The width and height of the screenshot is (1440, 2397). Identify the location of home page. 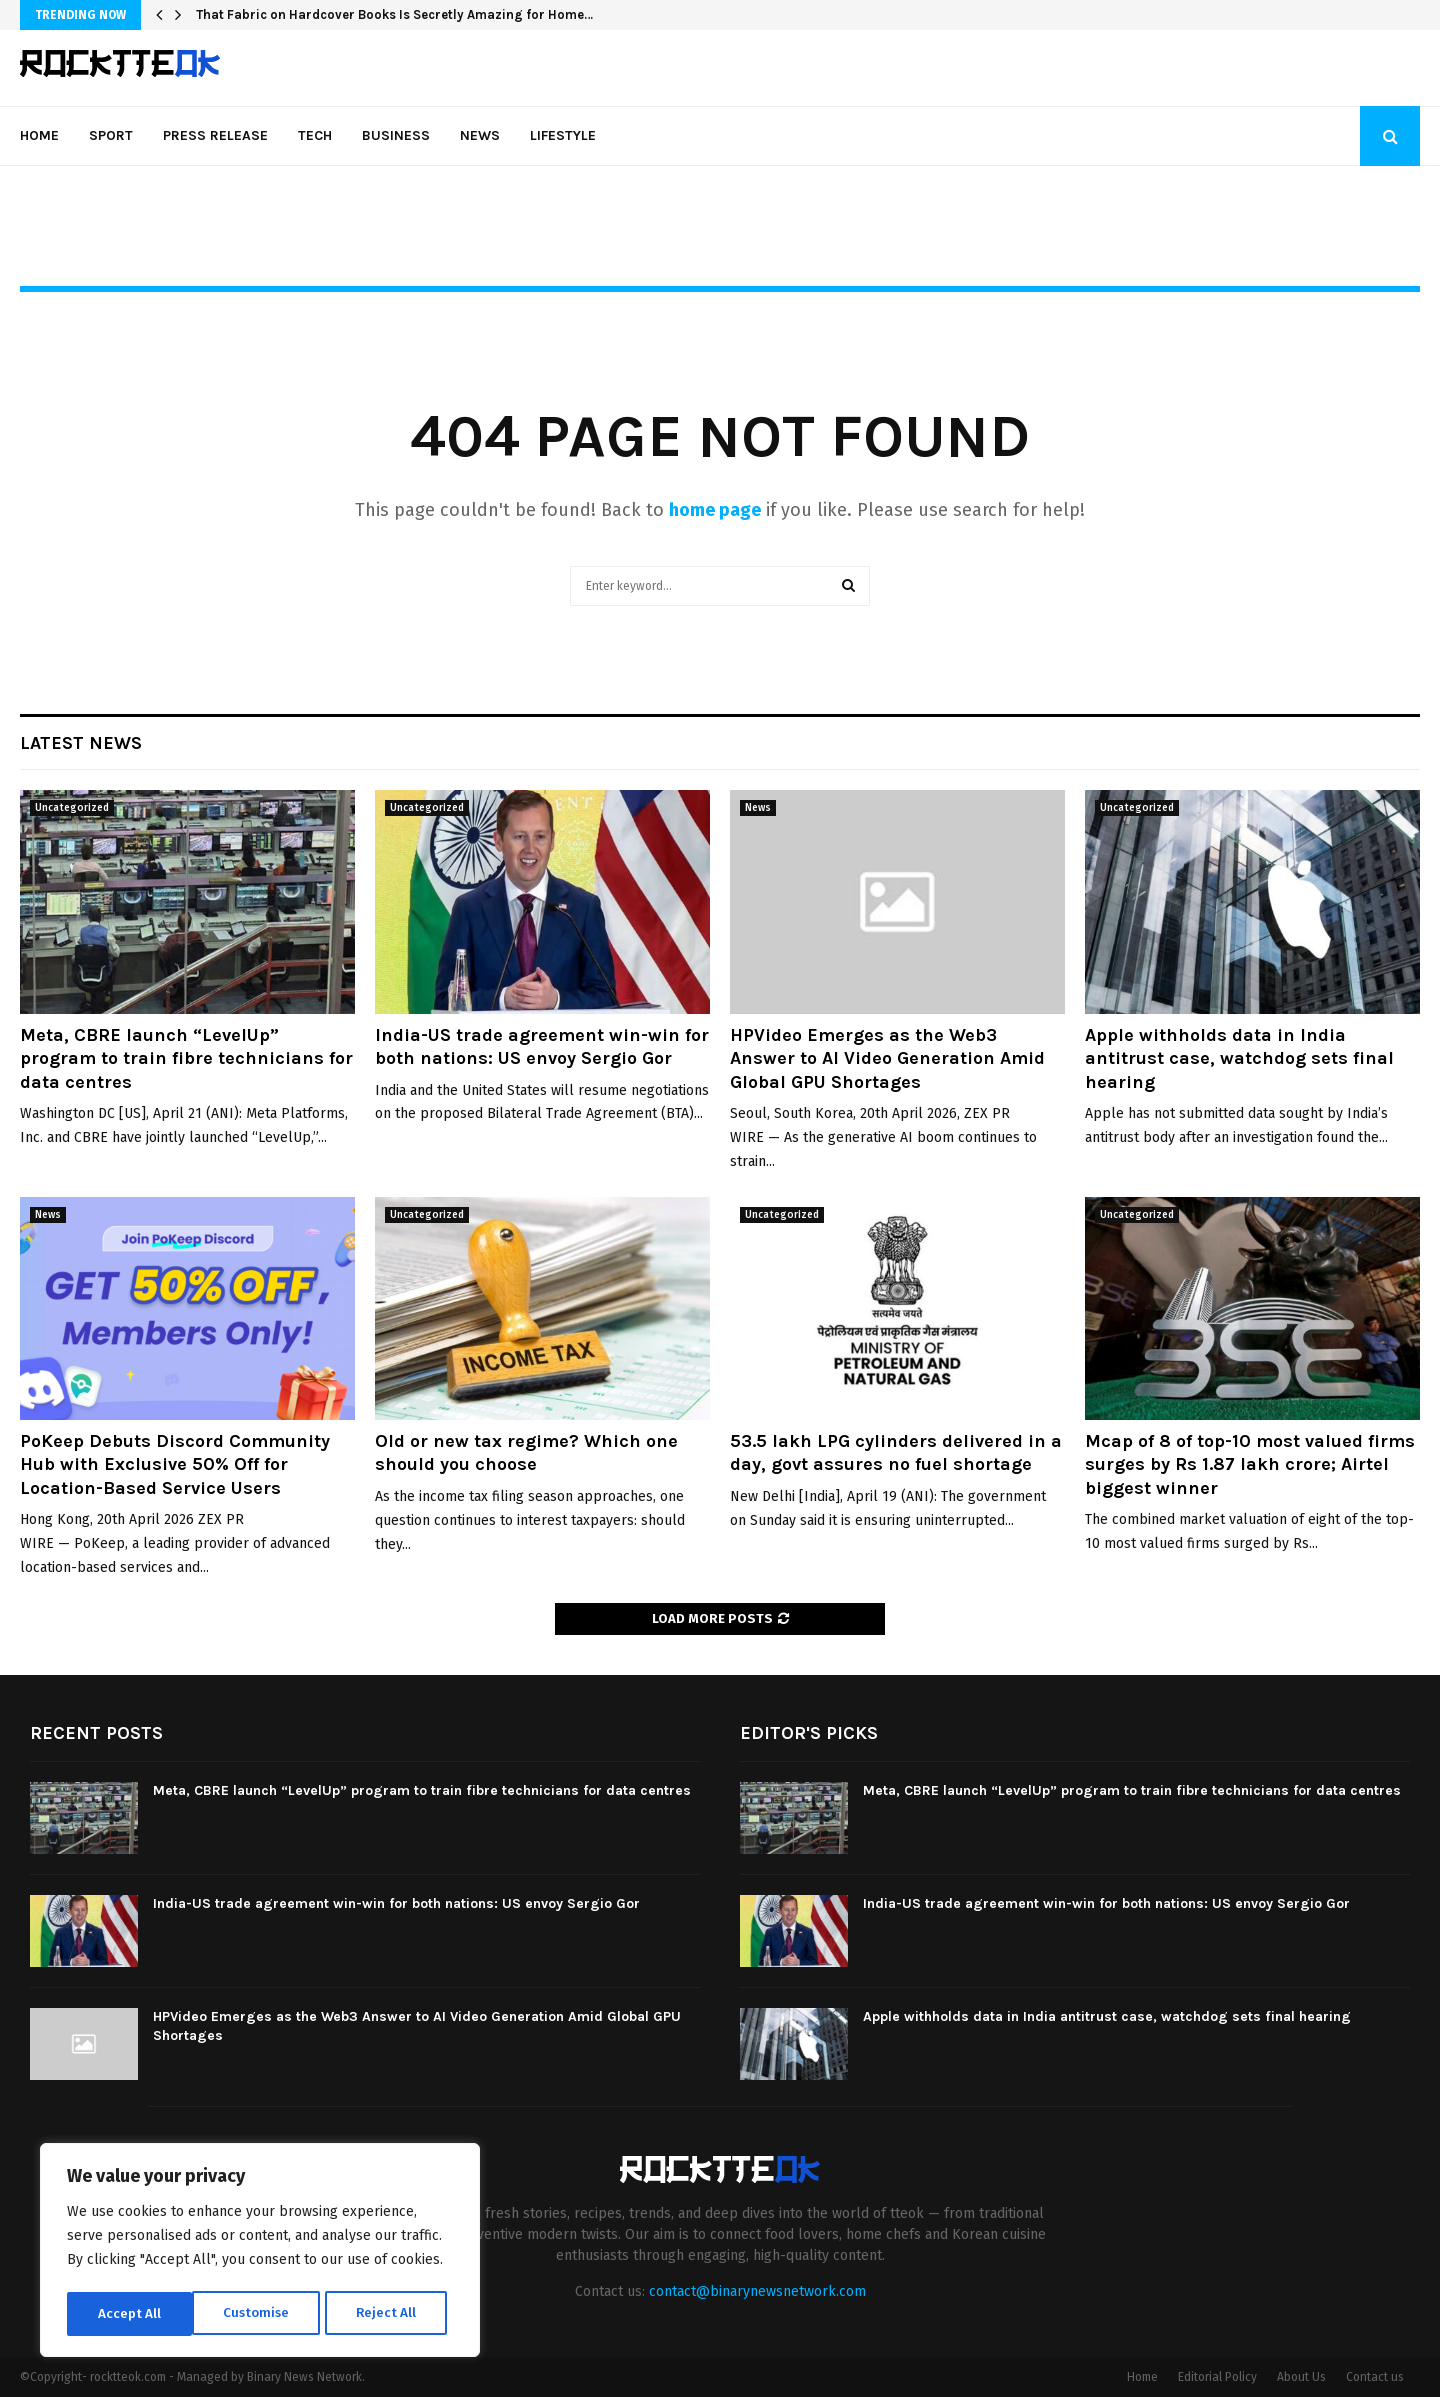
(715, 510).